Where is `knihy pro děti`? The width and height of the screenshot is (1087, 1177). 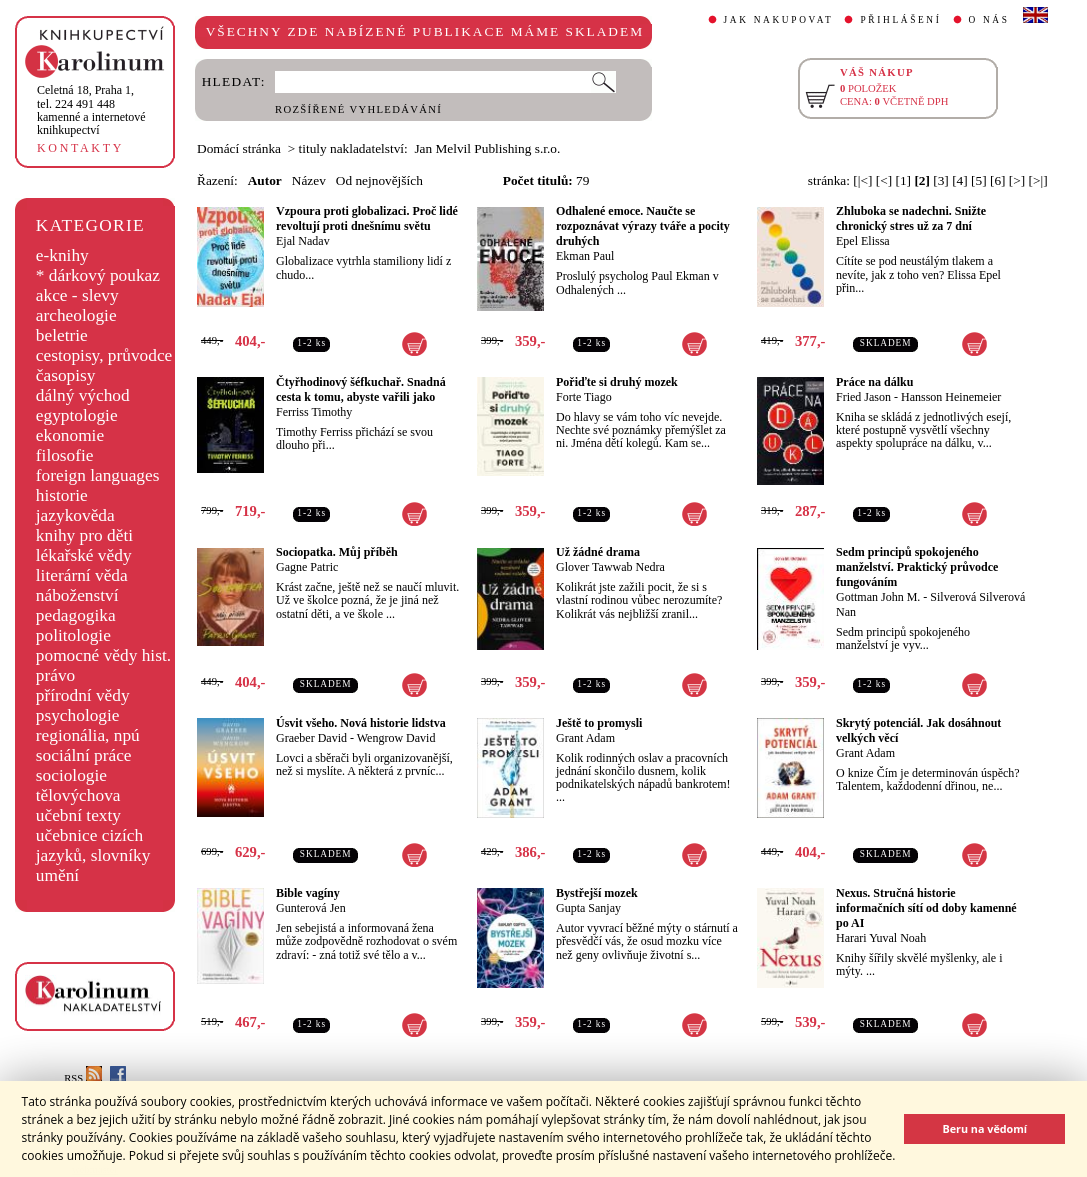
knihy pro děti is located at coordinates (84, 535).